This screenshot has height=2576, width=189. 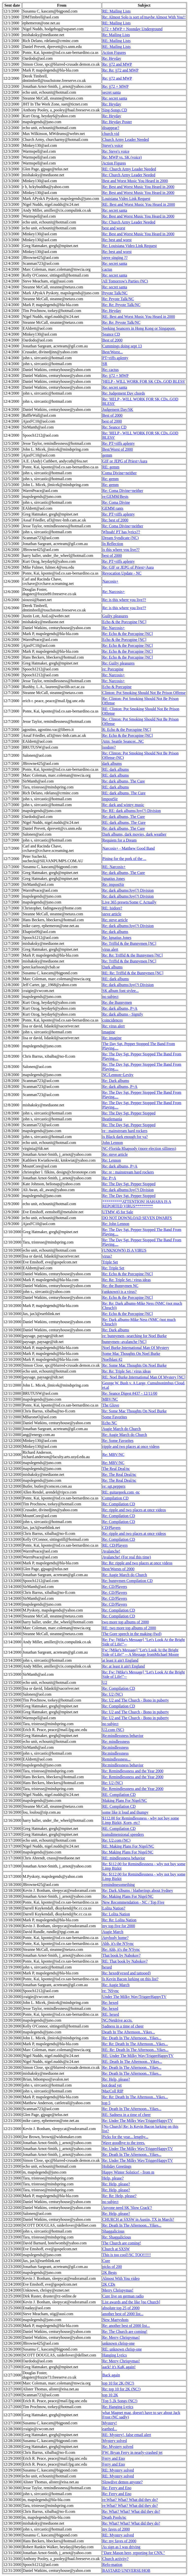 What do you see at coordinates (114, 1586) in the screenshot?
I see `Re: CD/Players` at bounding box center [114, 1586].